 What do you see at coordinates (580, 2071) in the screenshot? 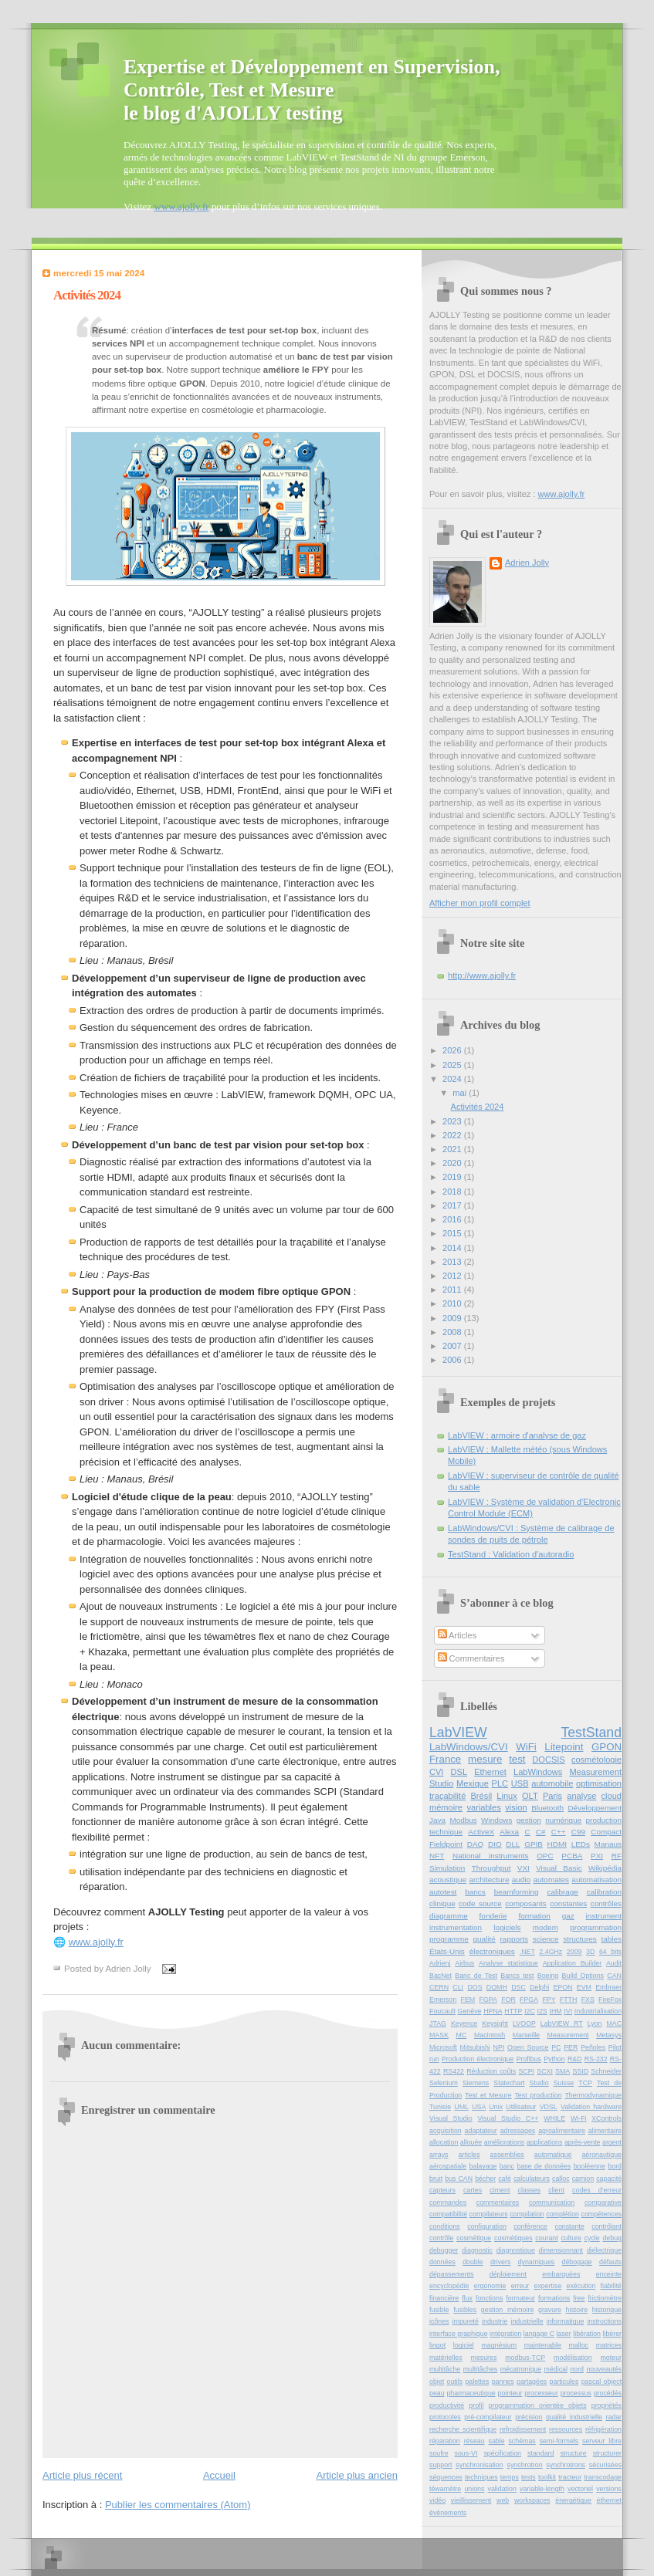
I see `SSID` at bounding box center [580, 2071].